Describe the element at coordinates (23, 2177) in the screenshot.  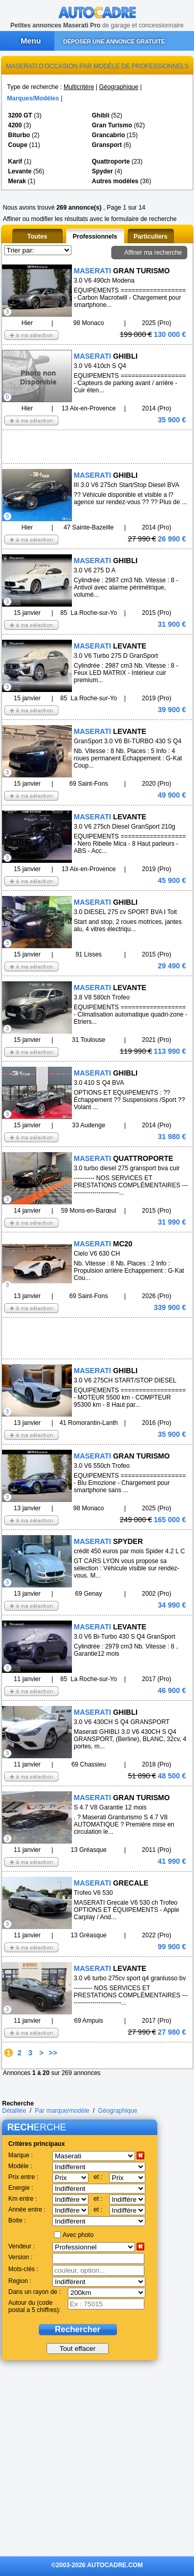
I see `Prix entre :` at that location.